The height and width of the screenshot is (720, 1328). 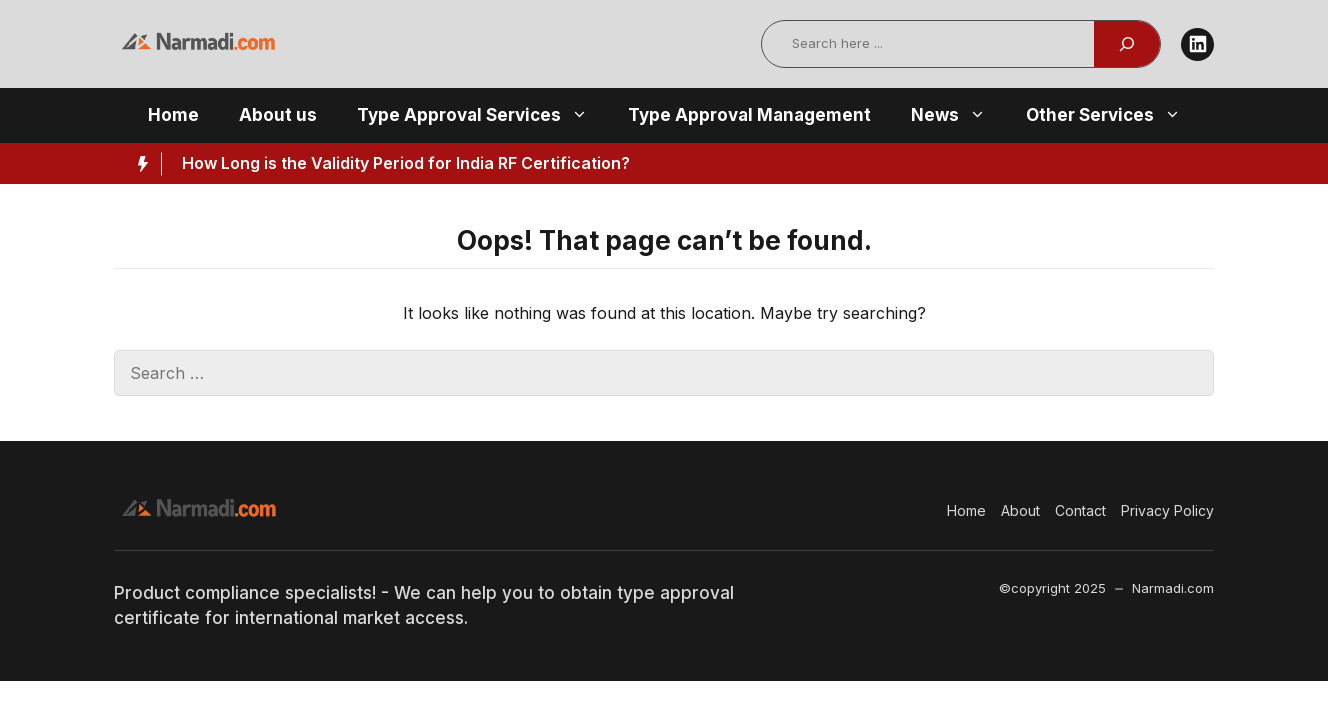 I want to click on [Hot News Label], so click(x=138, y=164).